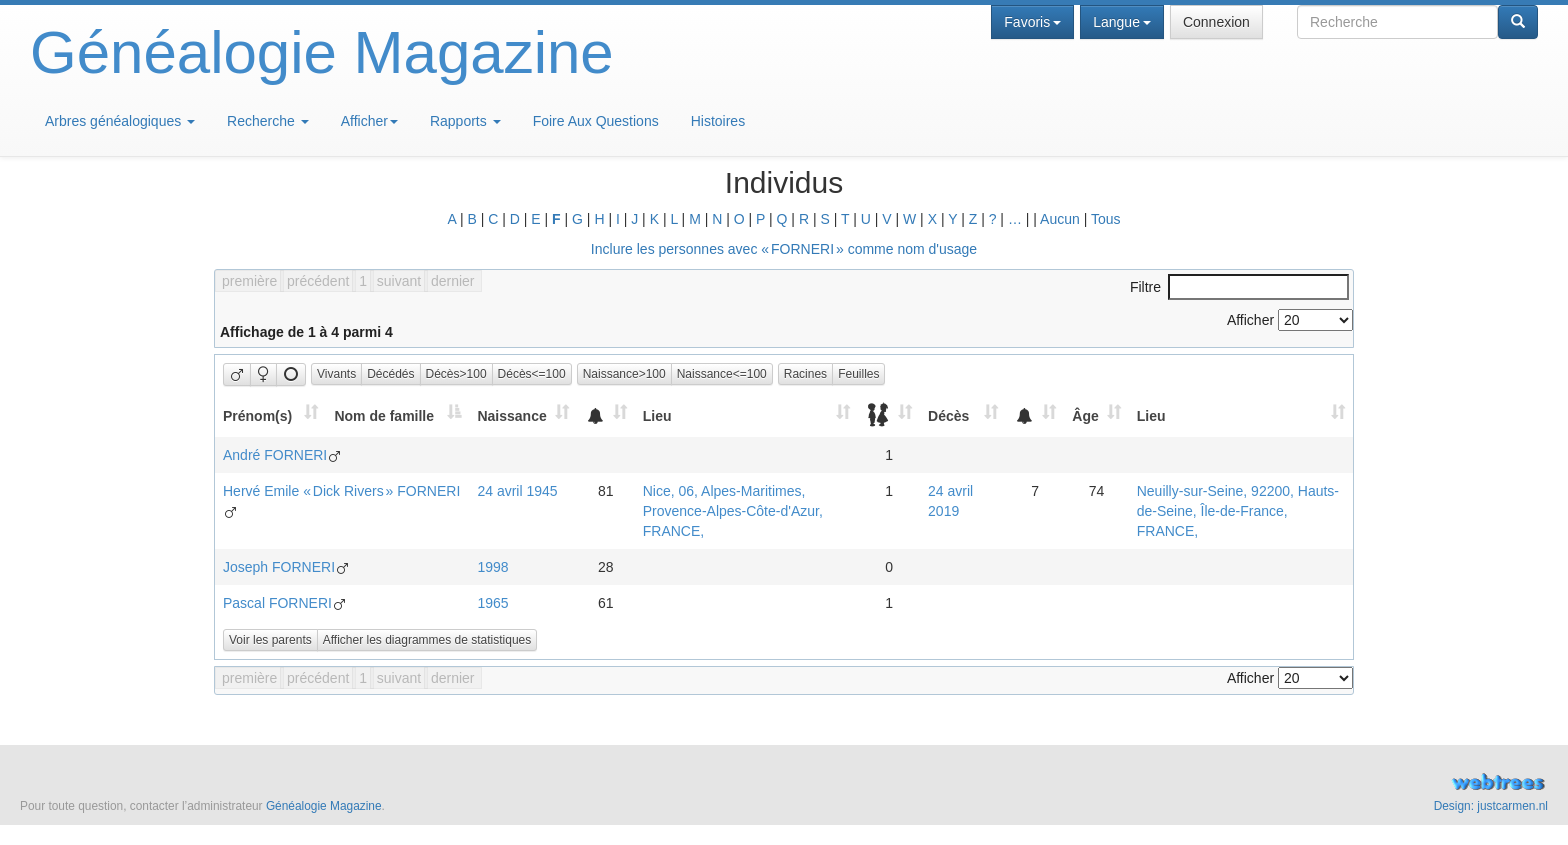 Image resolution: width=1568 pixels, height=845 pixels. I want to click on Histoires, so click(718, 121).